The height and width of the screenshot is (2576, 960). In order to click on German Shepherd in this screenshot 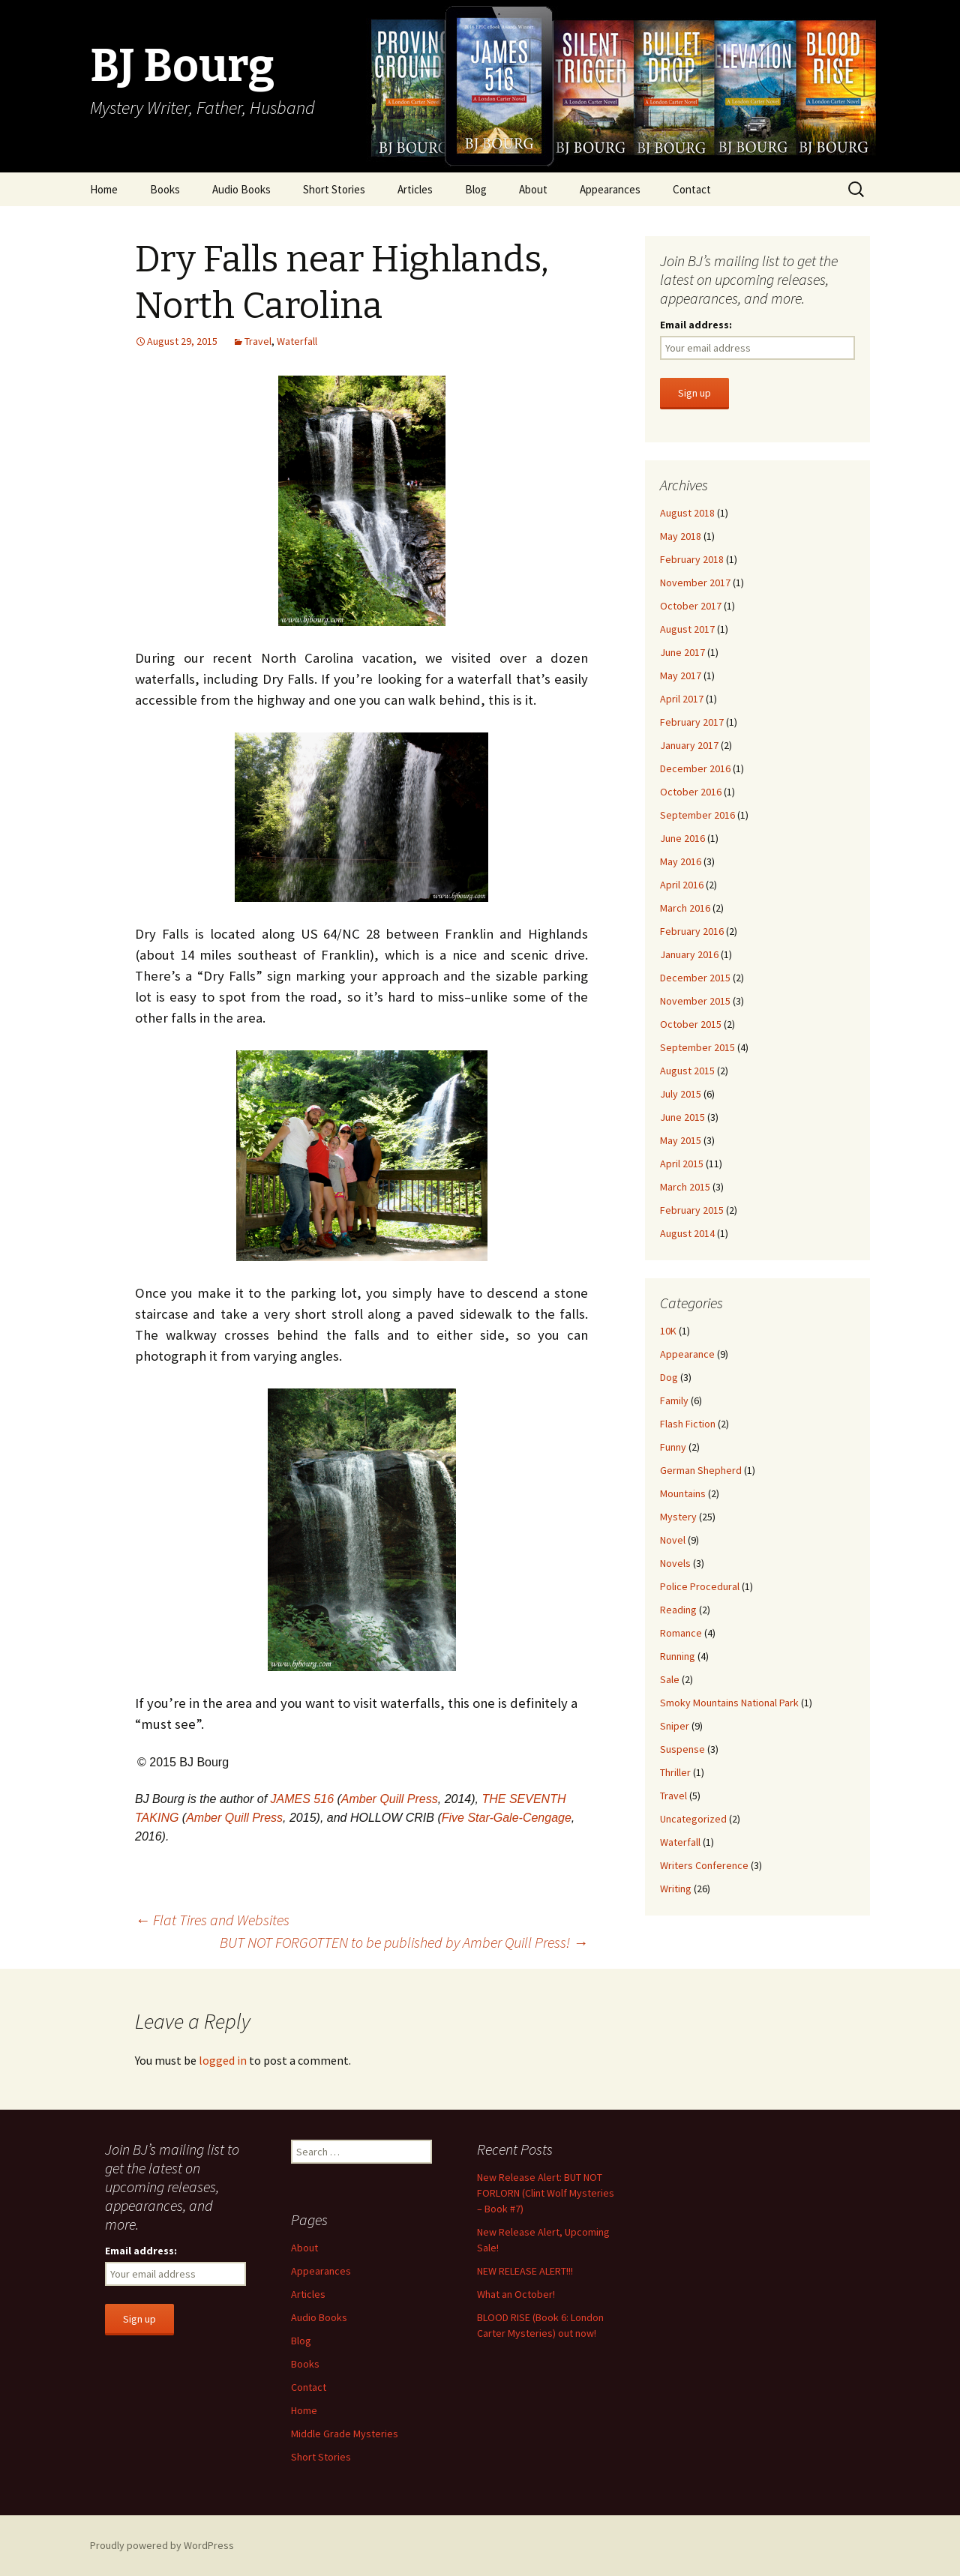, I will do `click(701, 1470)`.